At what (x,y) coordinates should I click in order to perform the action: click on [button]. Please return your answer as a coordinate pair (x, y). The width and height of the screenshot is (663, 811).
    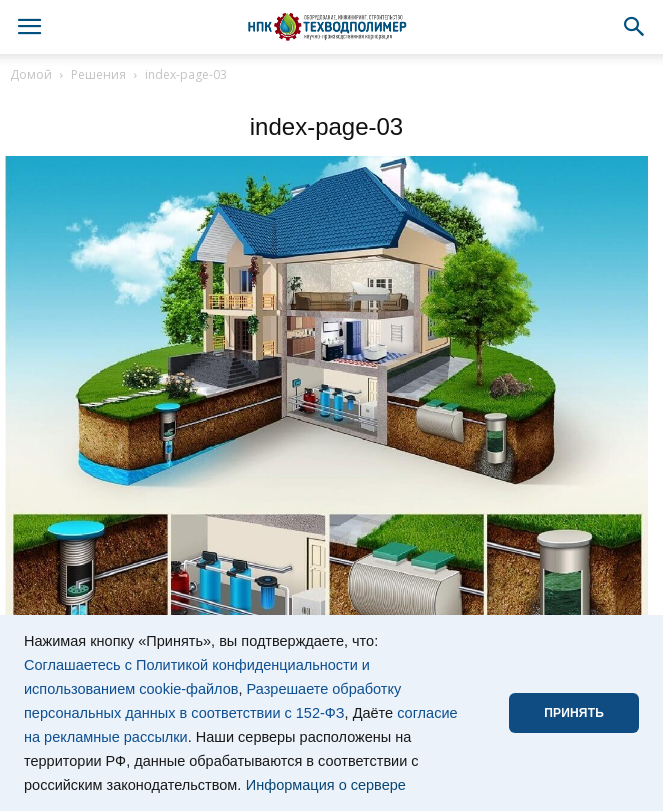
    Looking at the image, I should click on (635, 27).